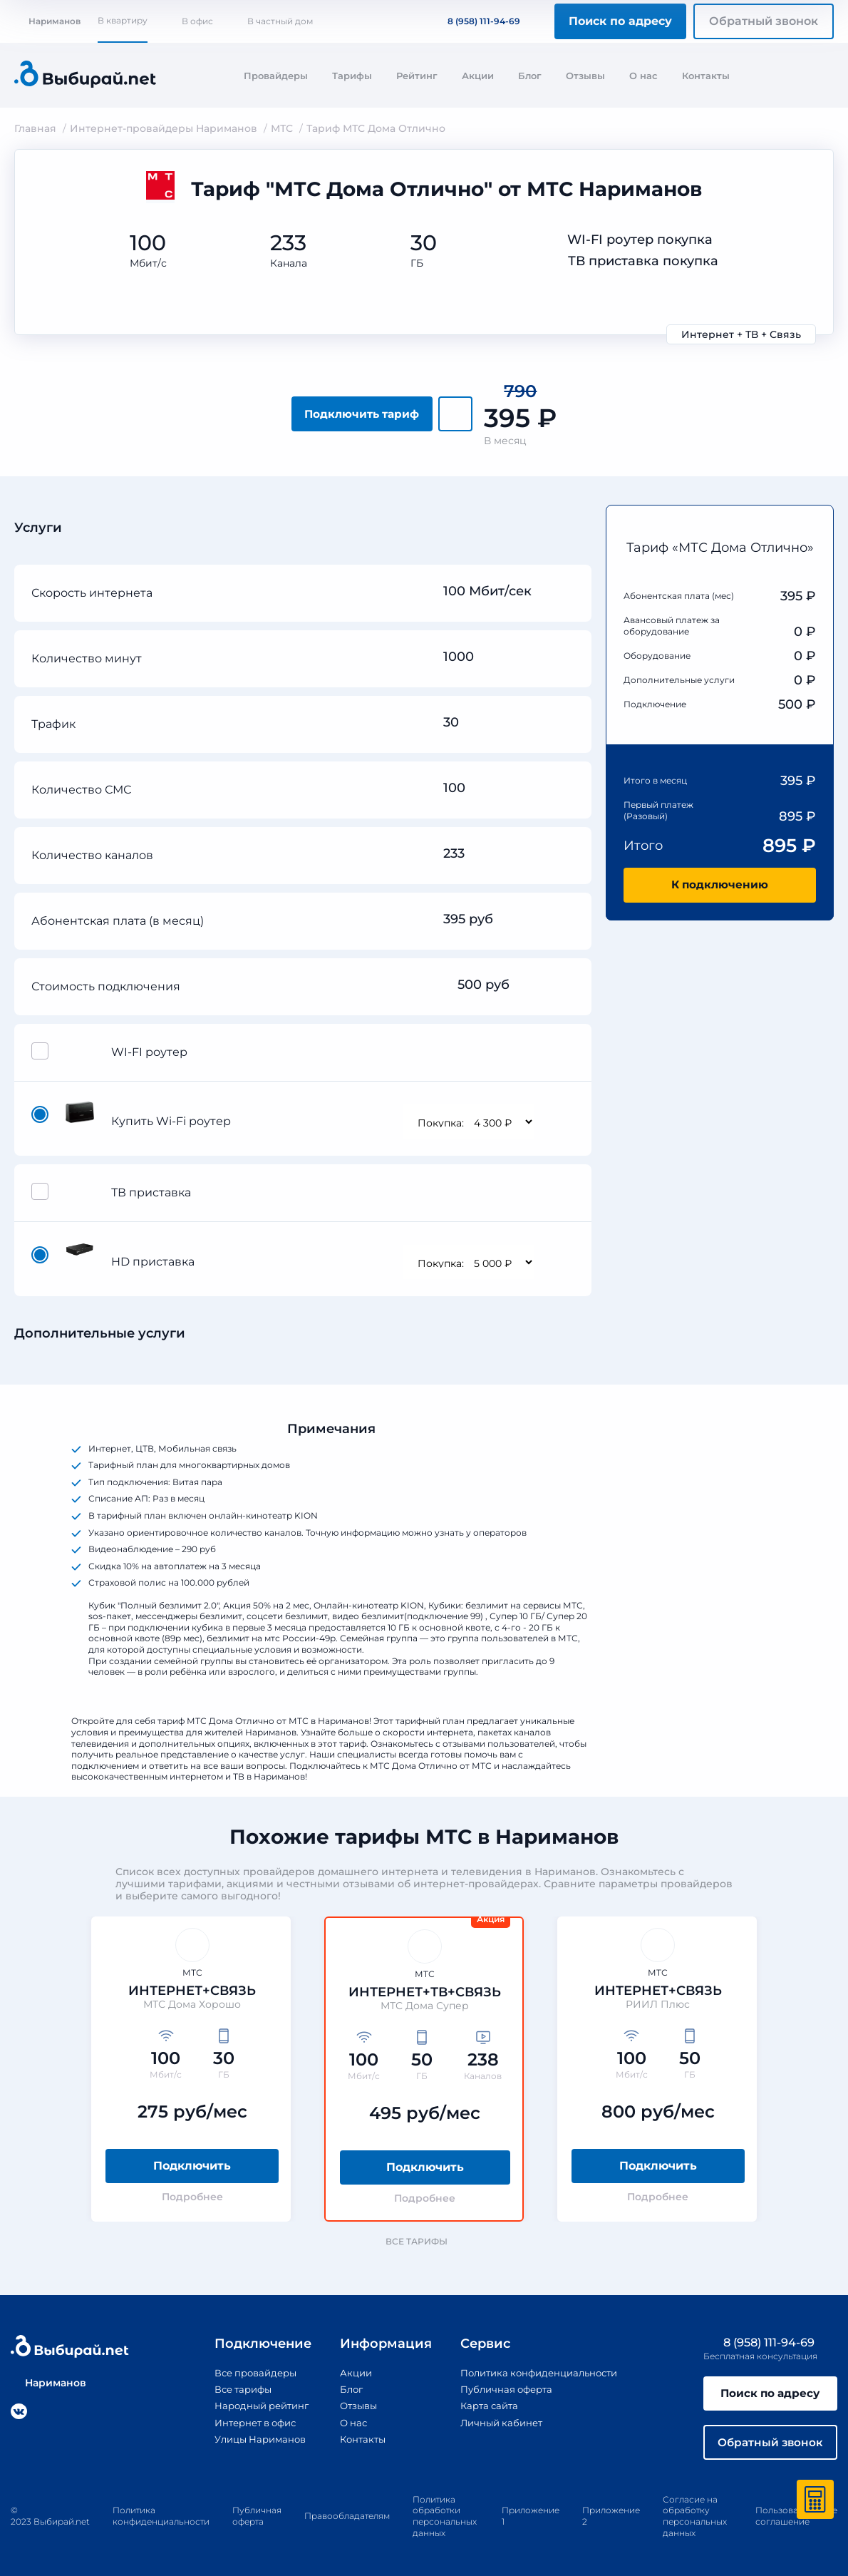 The image size is (848, 2576). Describe the element at coordinates (252, 2434) in the screenshot. I see `Улицы Нариманов` at that location.